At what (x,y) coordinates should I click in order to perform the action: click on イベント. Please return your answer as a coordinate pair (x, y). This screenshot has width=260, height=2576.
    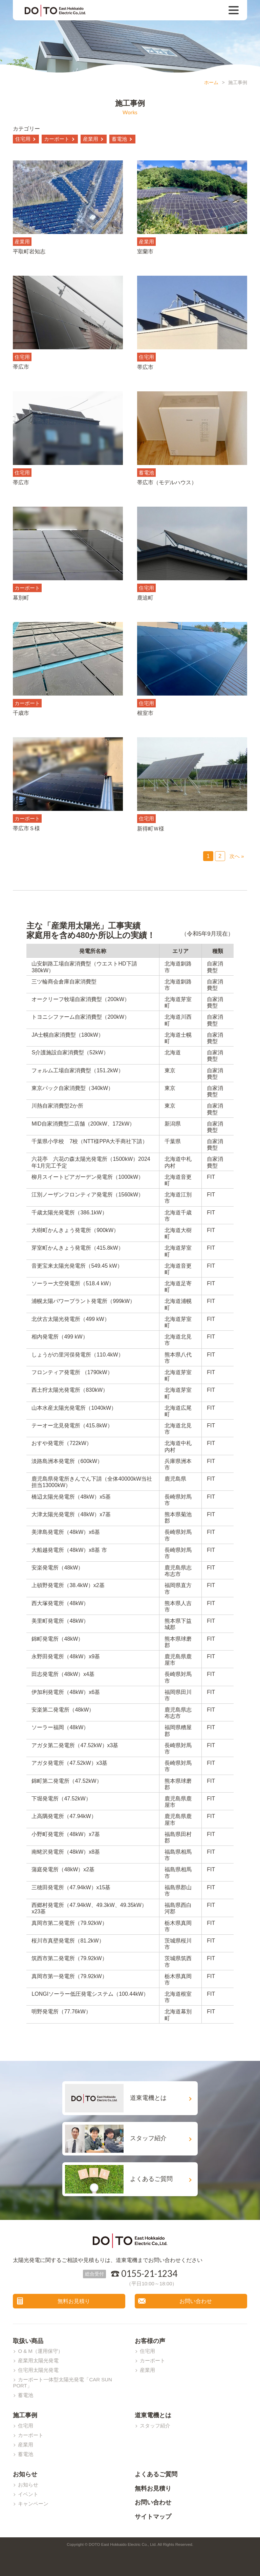
    Looking at the image, I should click on (28, 2494).